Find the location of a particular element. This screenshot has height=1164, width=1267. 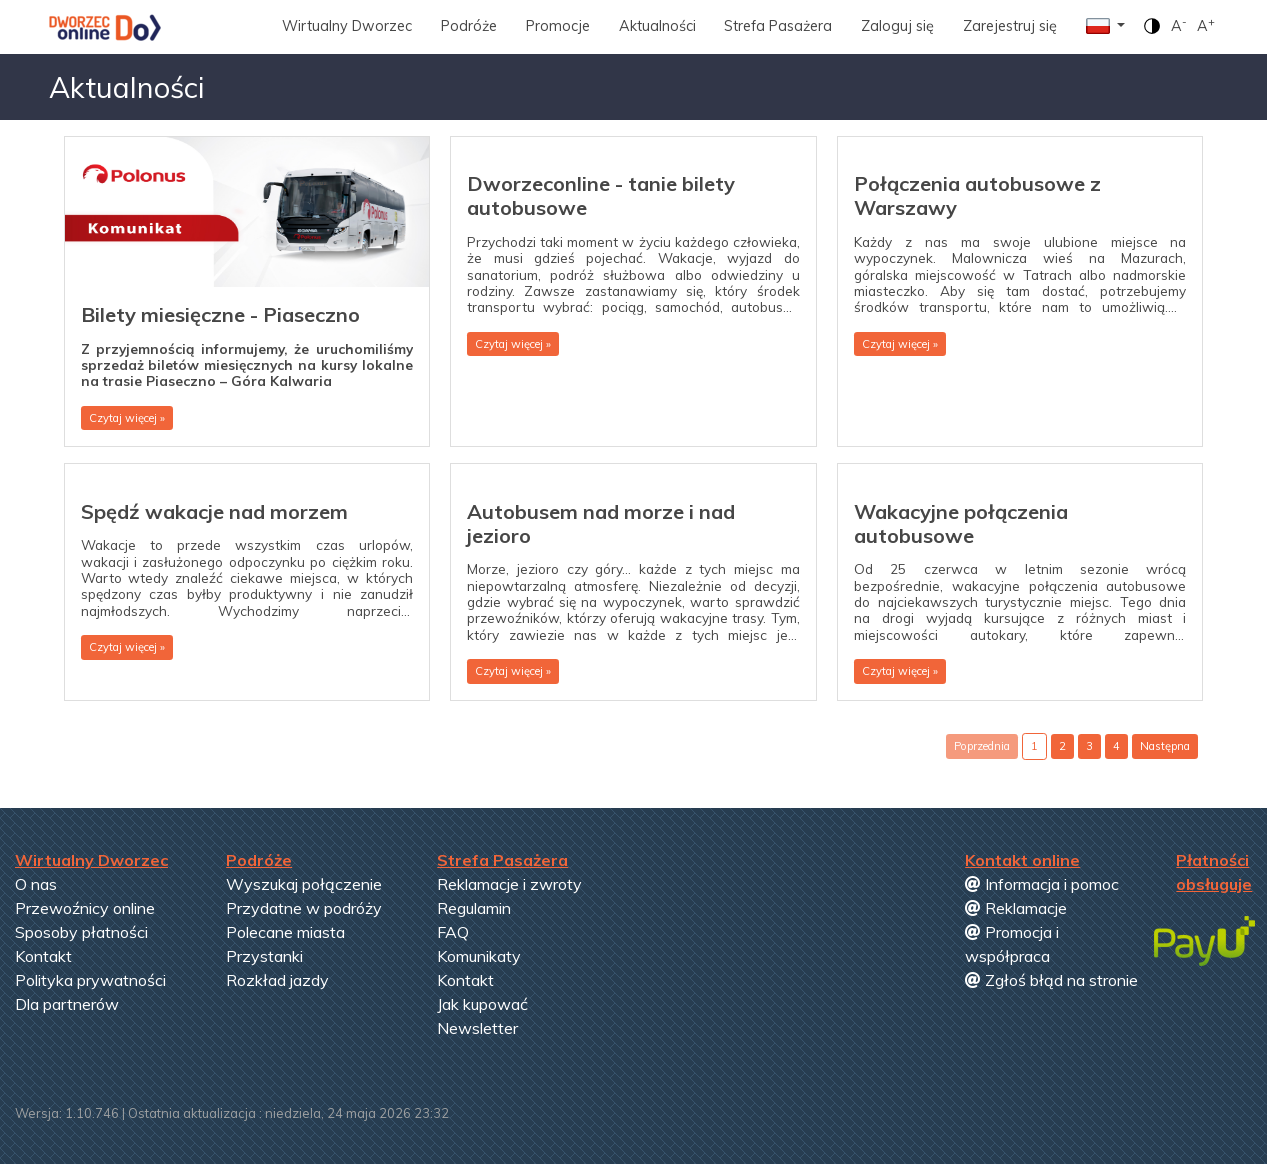

Przewoźnicy online is located at coordinates (85, 908).